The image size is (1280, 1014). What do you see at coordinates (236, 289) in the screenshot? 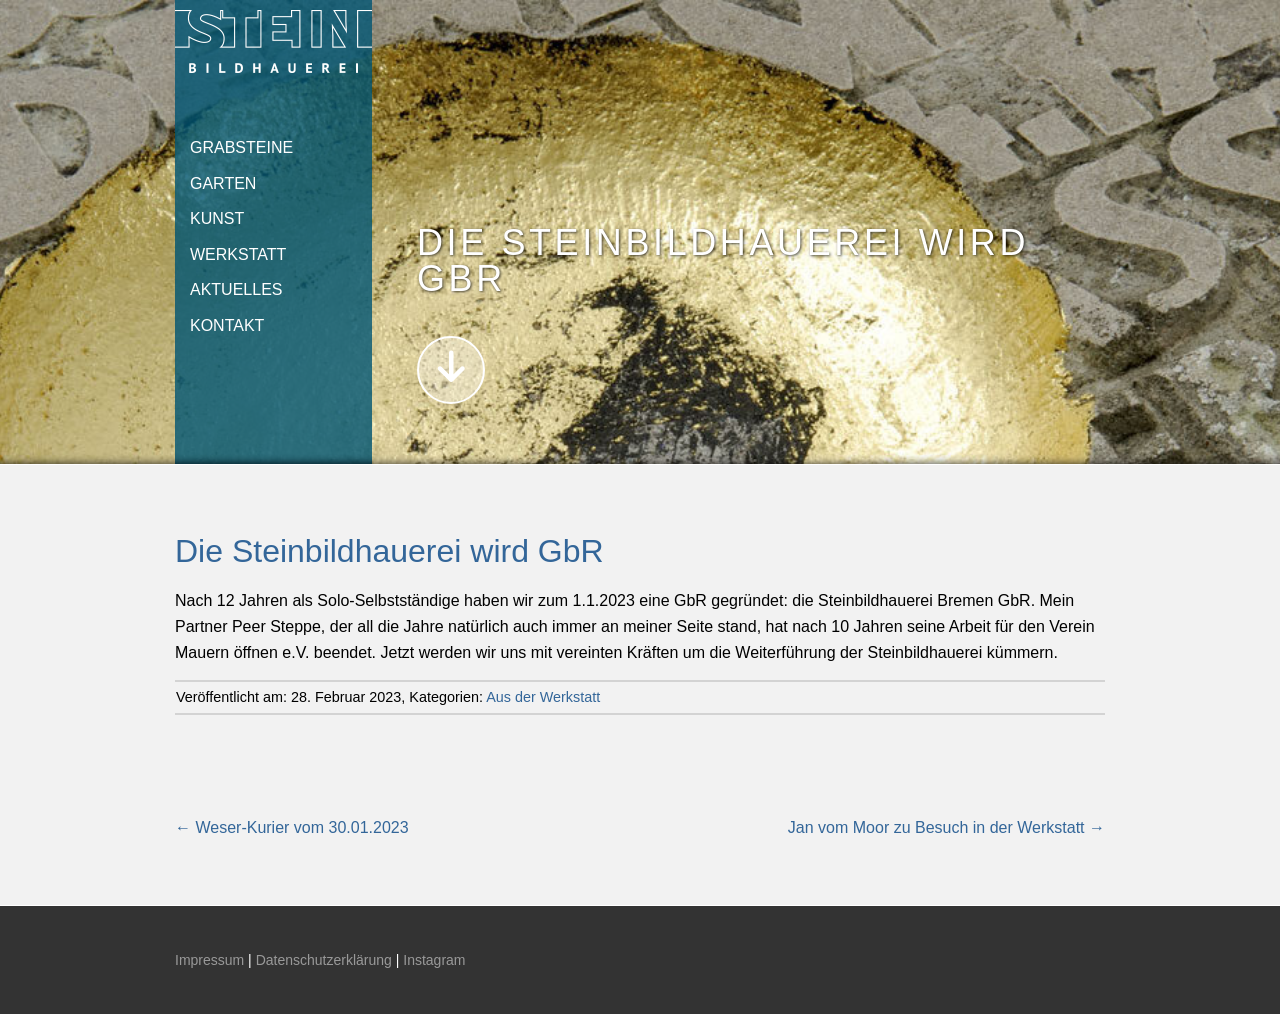
I see `Aktuelles` at bounding box center [236, 289].